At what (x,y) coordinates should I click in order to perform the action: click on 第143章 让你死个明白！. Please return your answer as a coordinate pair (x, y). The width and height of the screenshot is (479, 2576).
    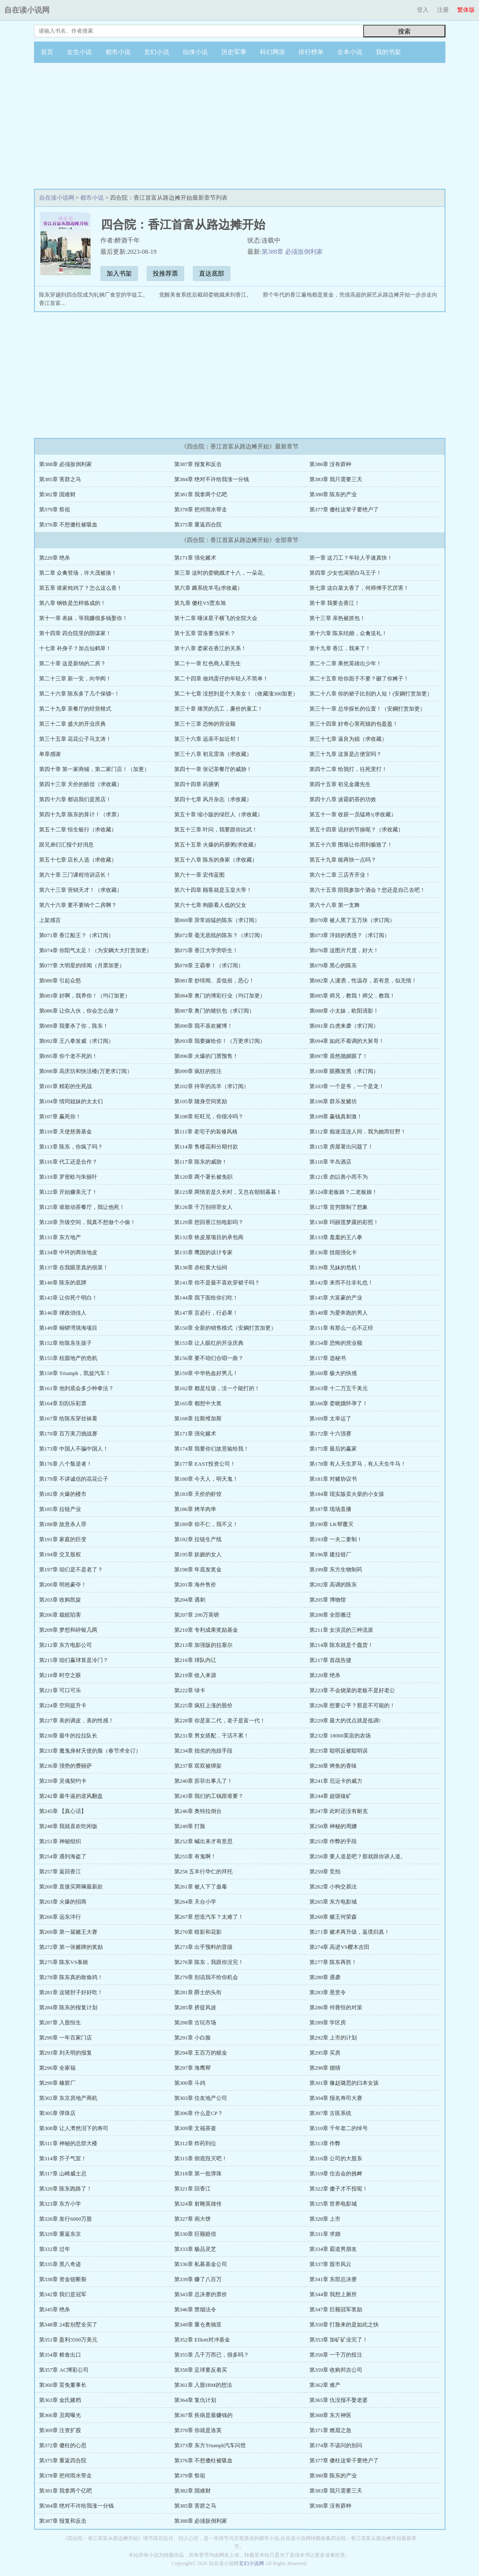
    Looking at the image, I should click on (68, 1298).